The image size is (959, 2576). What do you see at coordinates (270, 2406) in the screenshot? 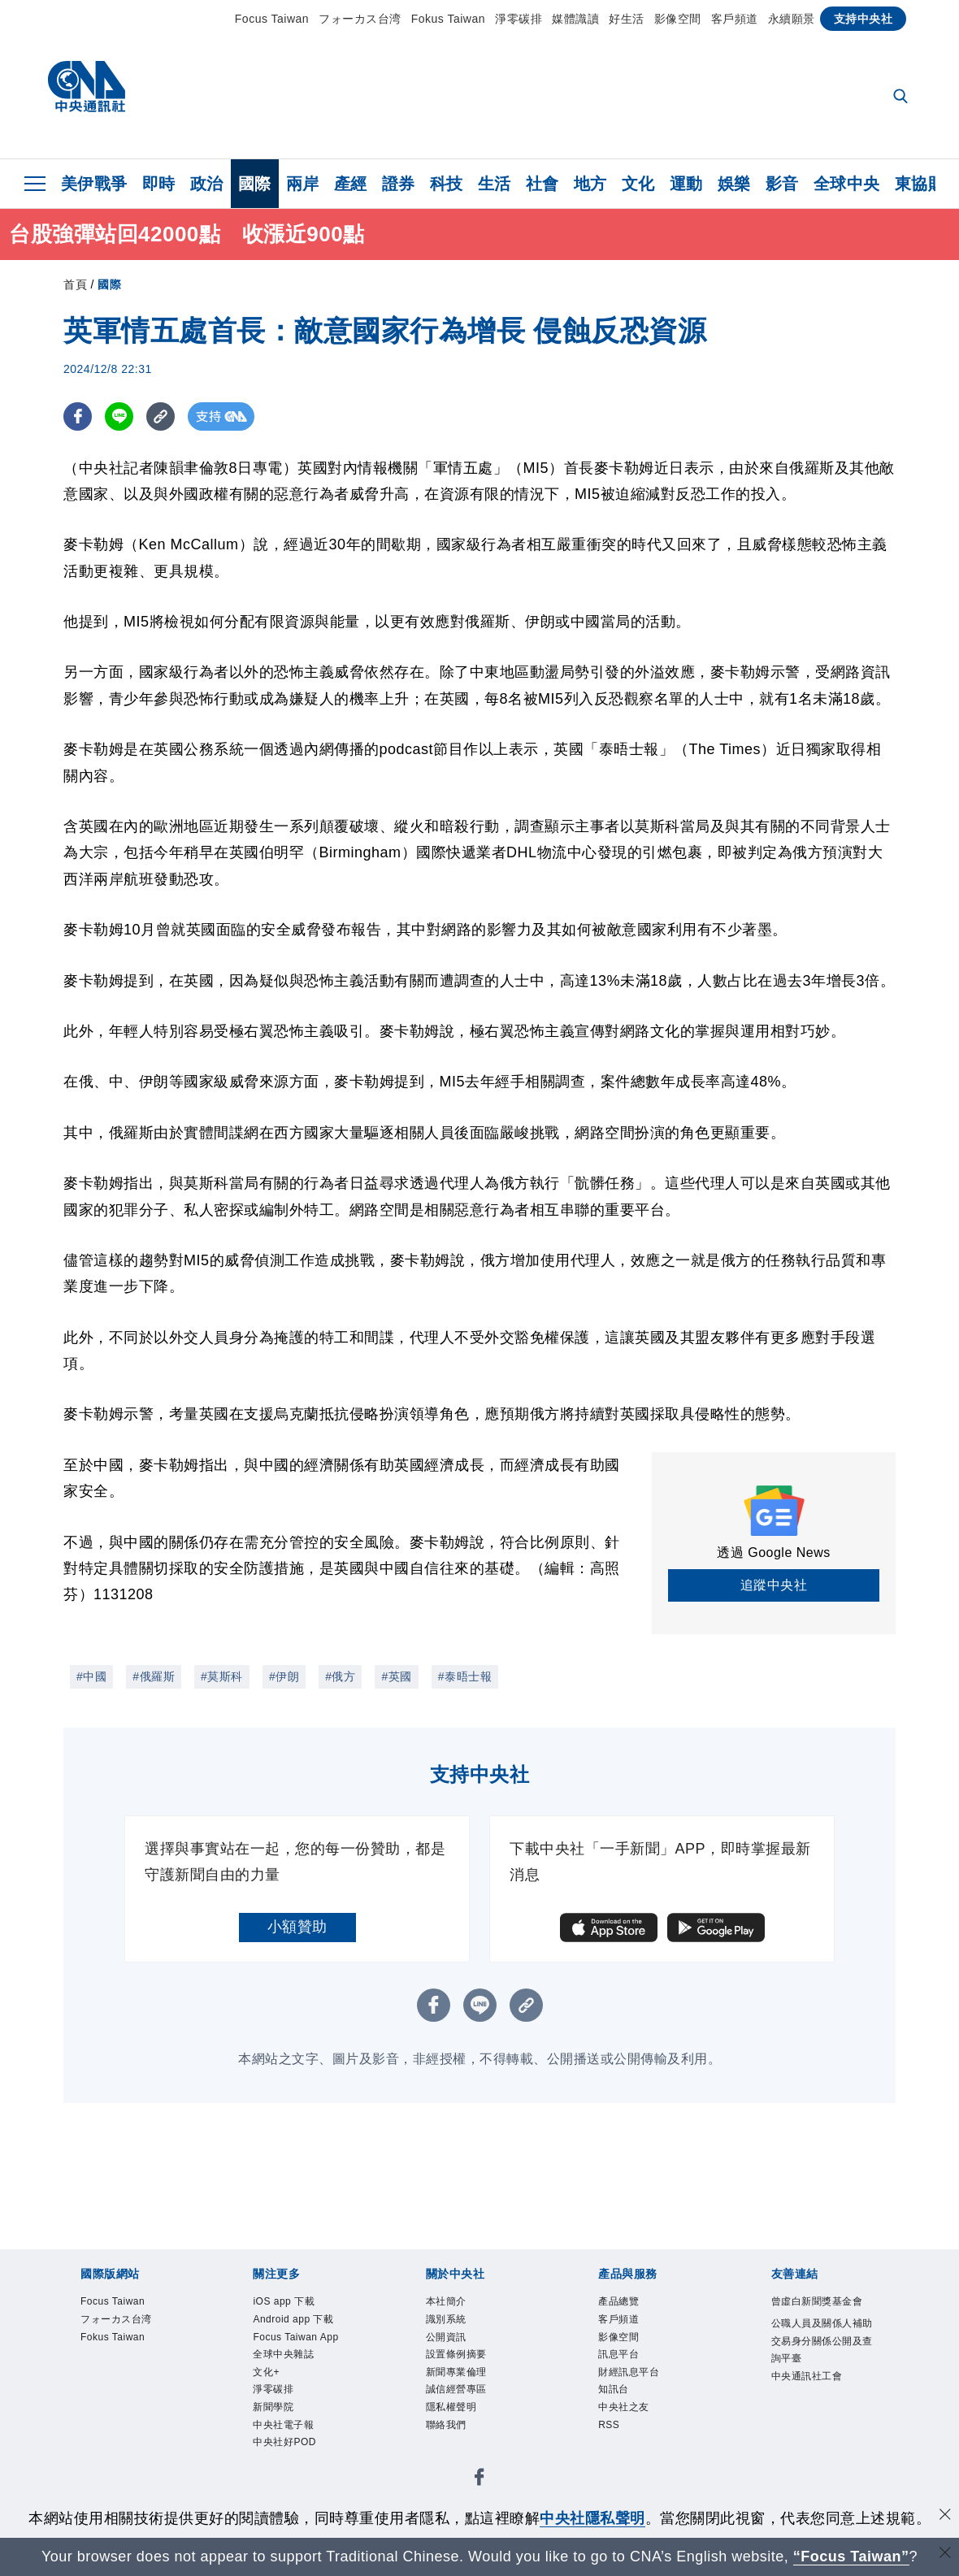
I see `文化+` at bounding box center [270, 2406].